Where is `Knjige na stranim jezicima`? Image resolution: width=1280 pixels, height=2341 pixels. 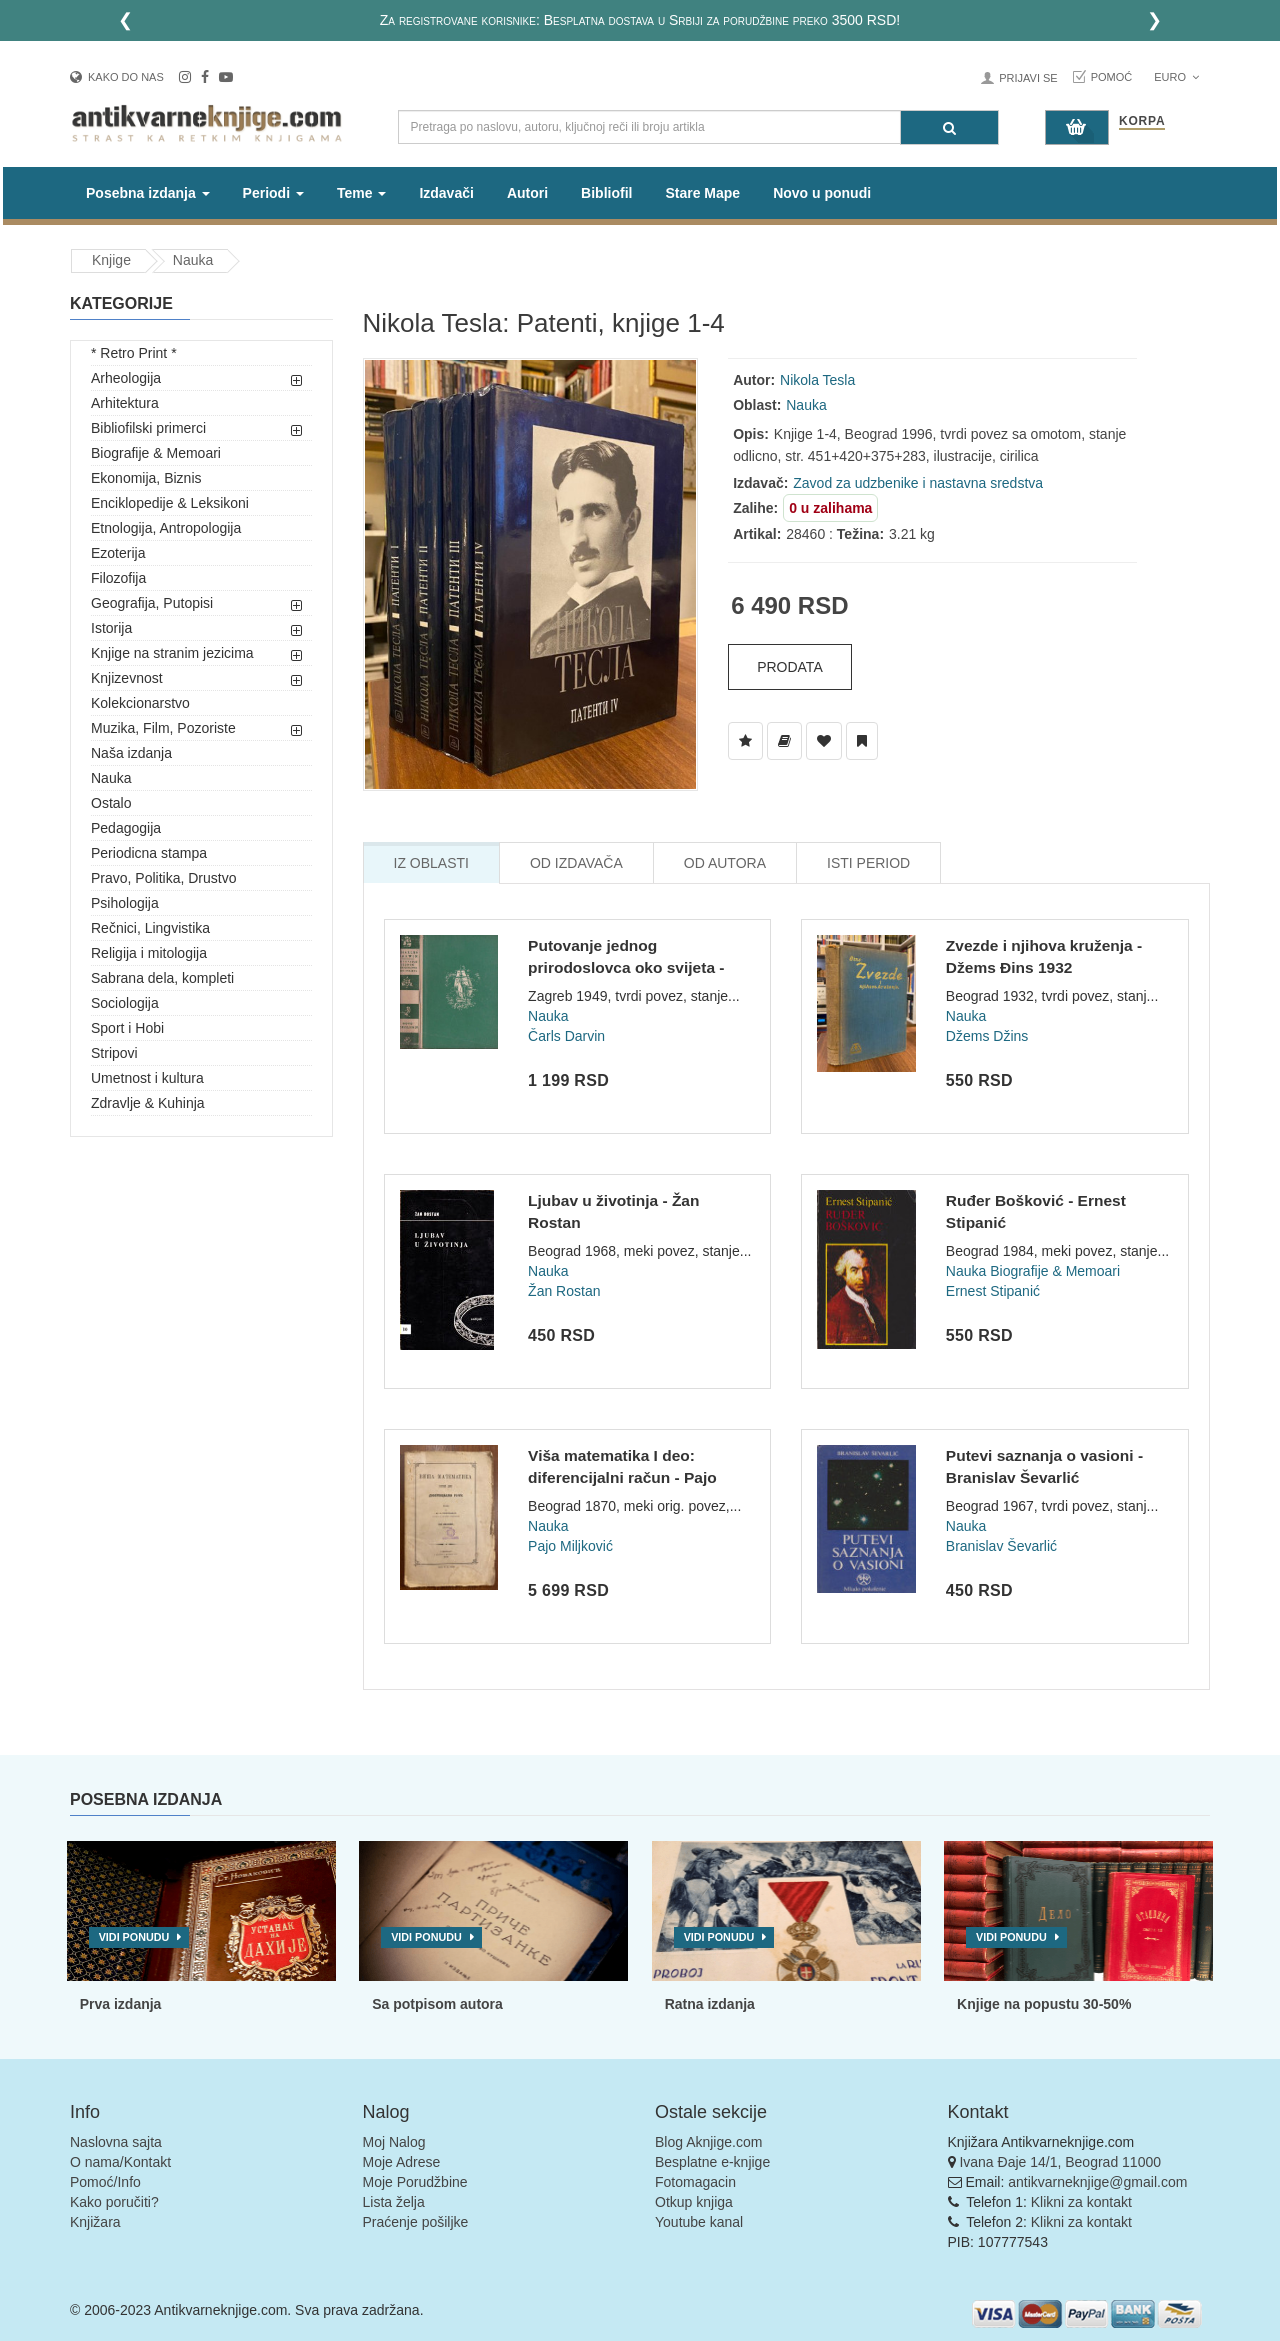
Knjige na stranim jezicima is located at coordinates (172, 653).